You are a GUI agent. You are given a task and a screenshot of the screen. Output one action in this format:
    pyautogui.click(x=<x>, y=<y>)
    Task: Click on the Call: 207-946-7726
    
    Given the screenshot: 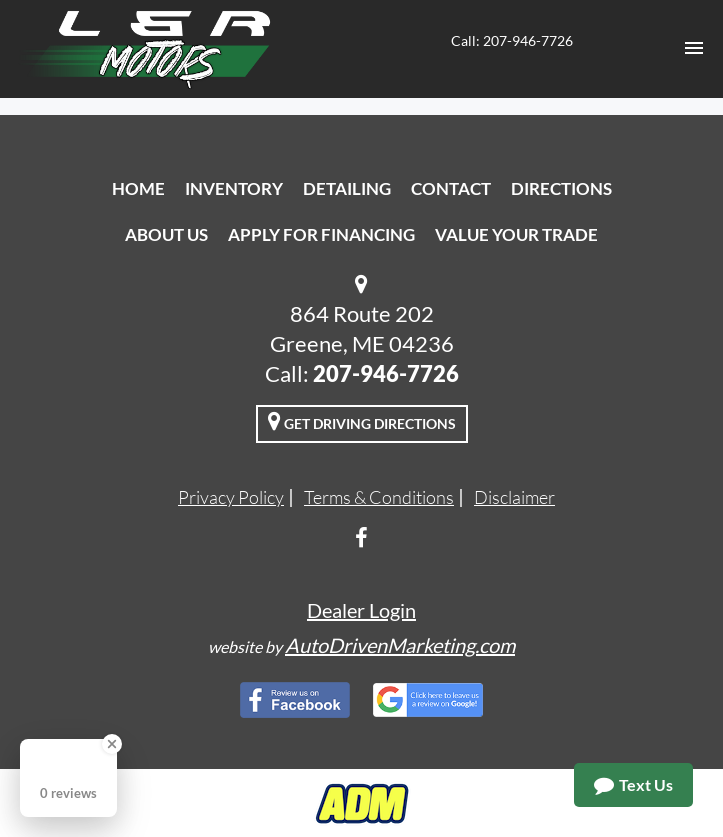 What is the action you would take?
    pyautogui.click(x=512, y=40)
    